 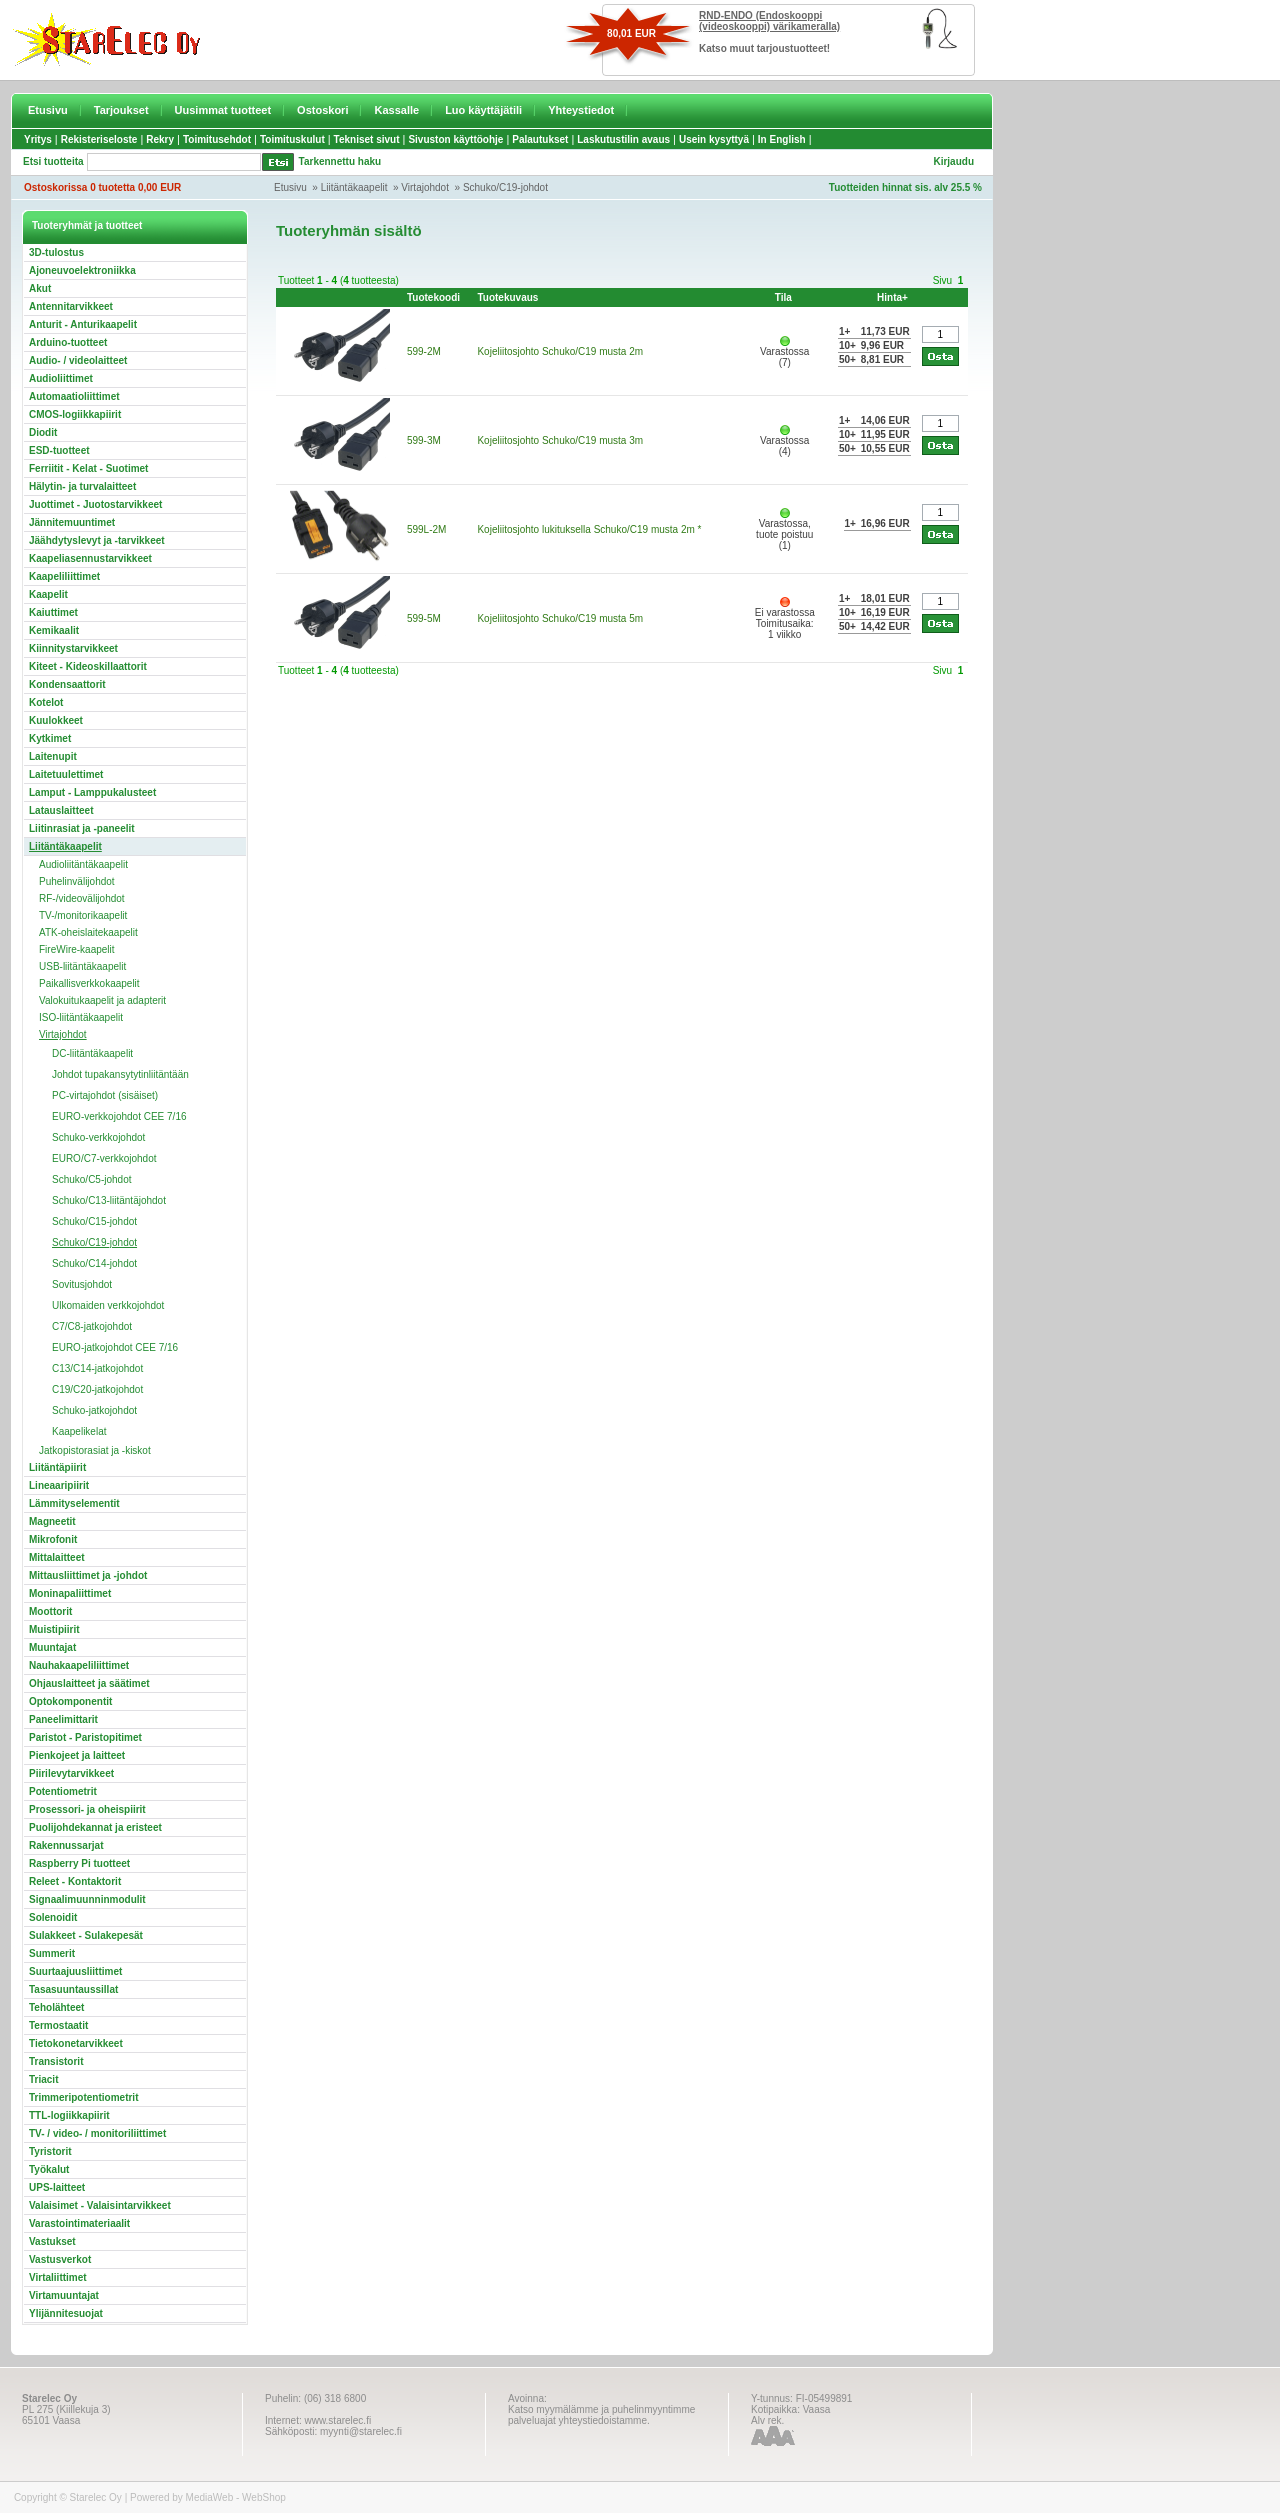 What do you see at coordinates (90, 558) in the screenshot?
I see `Kaapeliasennustarvikkeet` at bounding box center [90, 558].